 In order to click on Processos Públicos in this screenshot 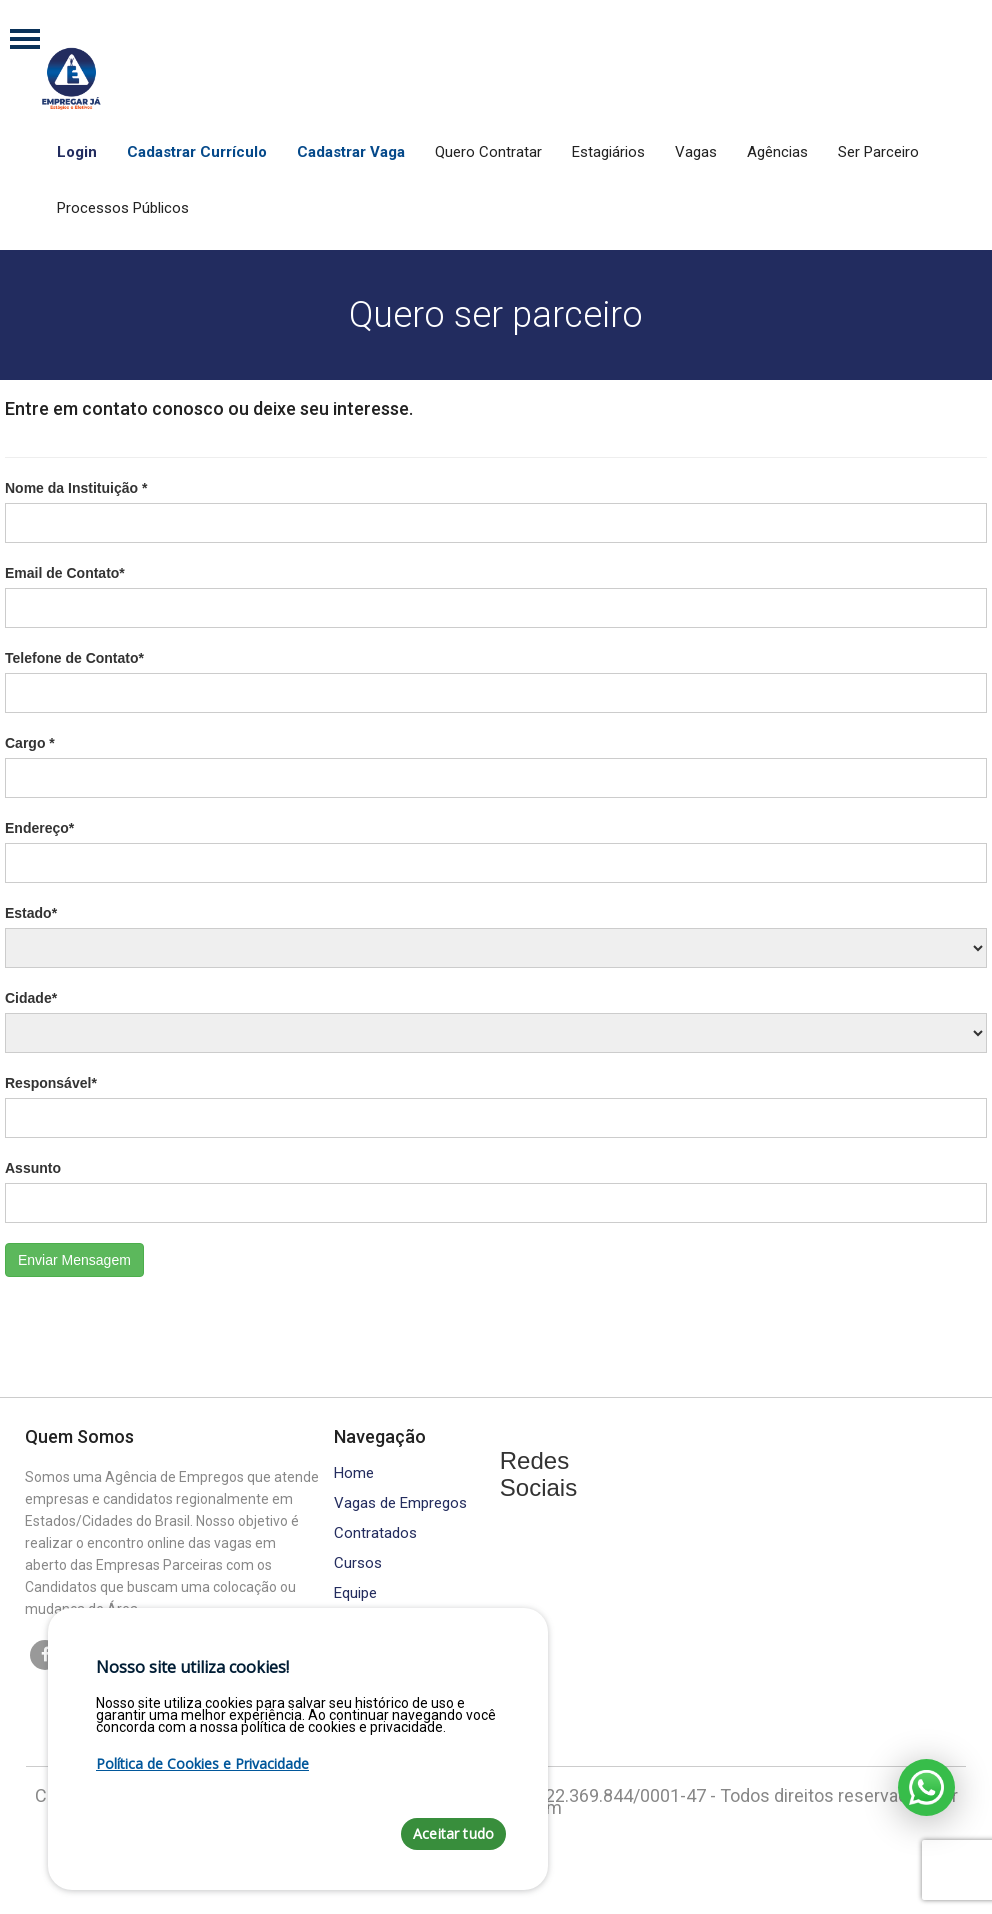, I will do `click(123, 208)`.